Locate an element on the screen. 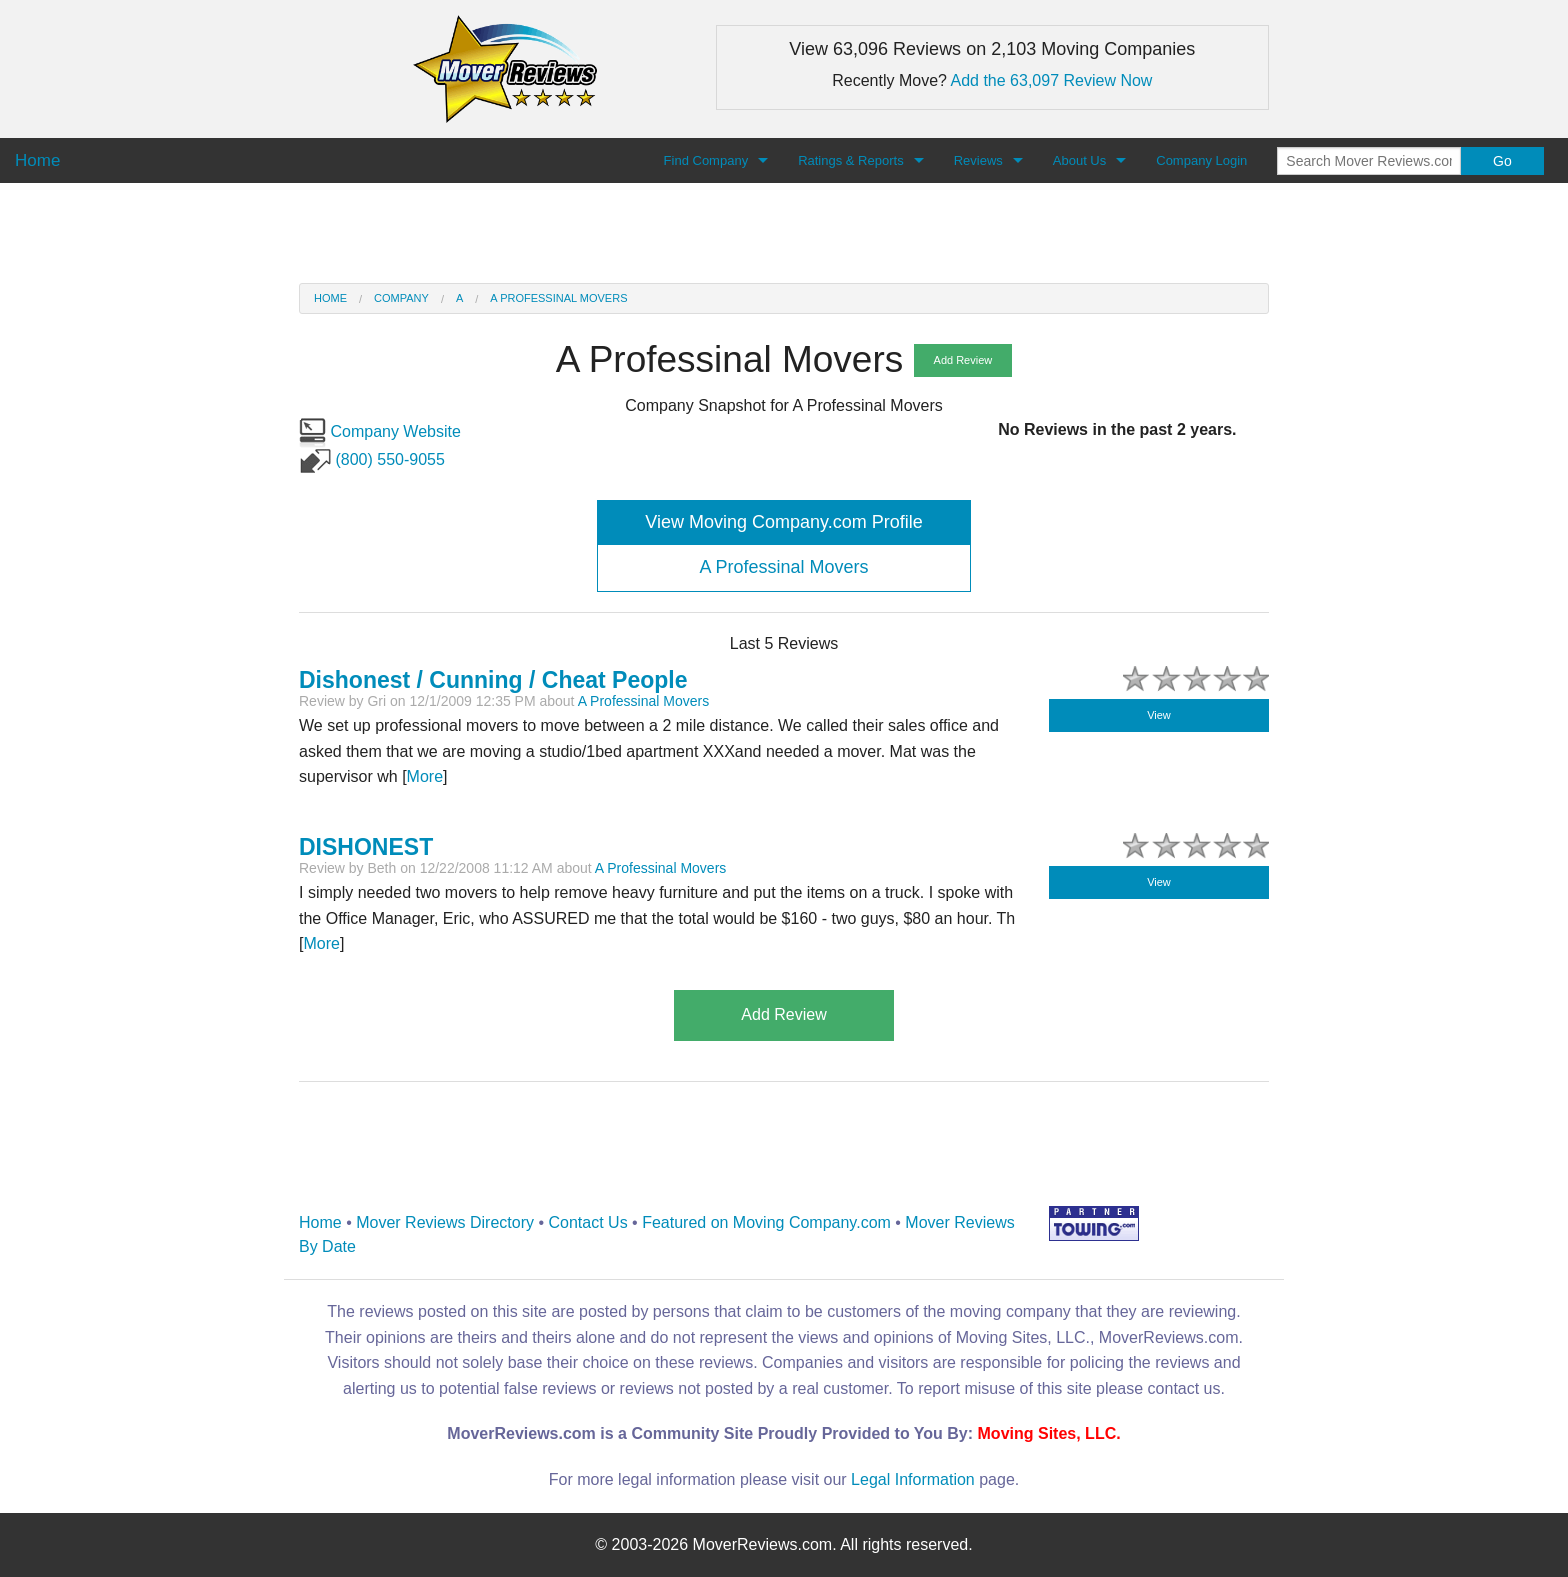 This screenshot has height=1577, width=1568. A Professinal Movers is located at coordinates (558, 298).